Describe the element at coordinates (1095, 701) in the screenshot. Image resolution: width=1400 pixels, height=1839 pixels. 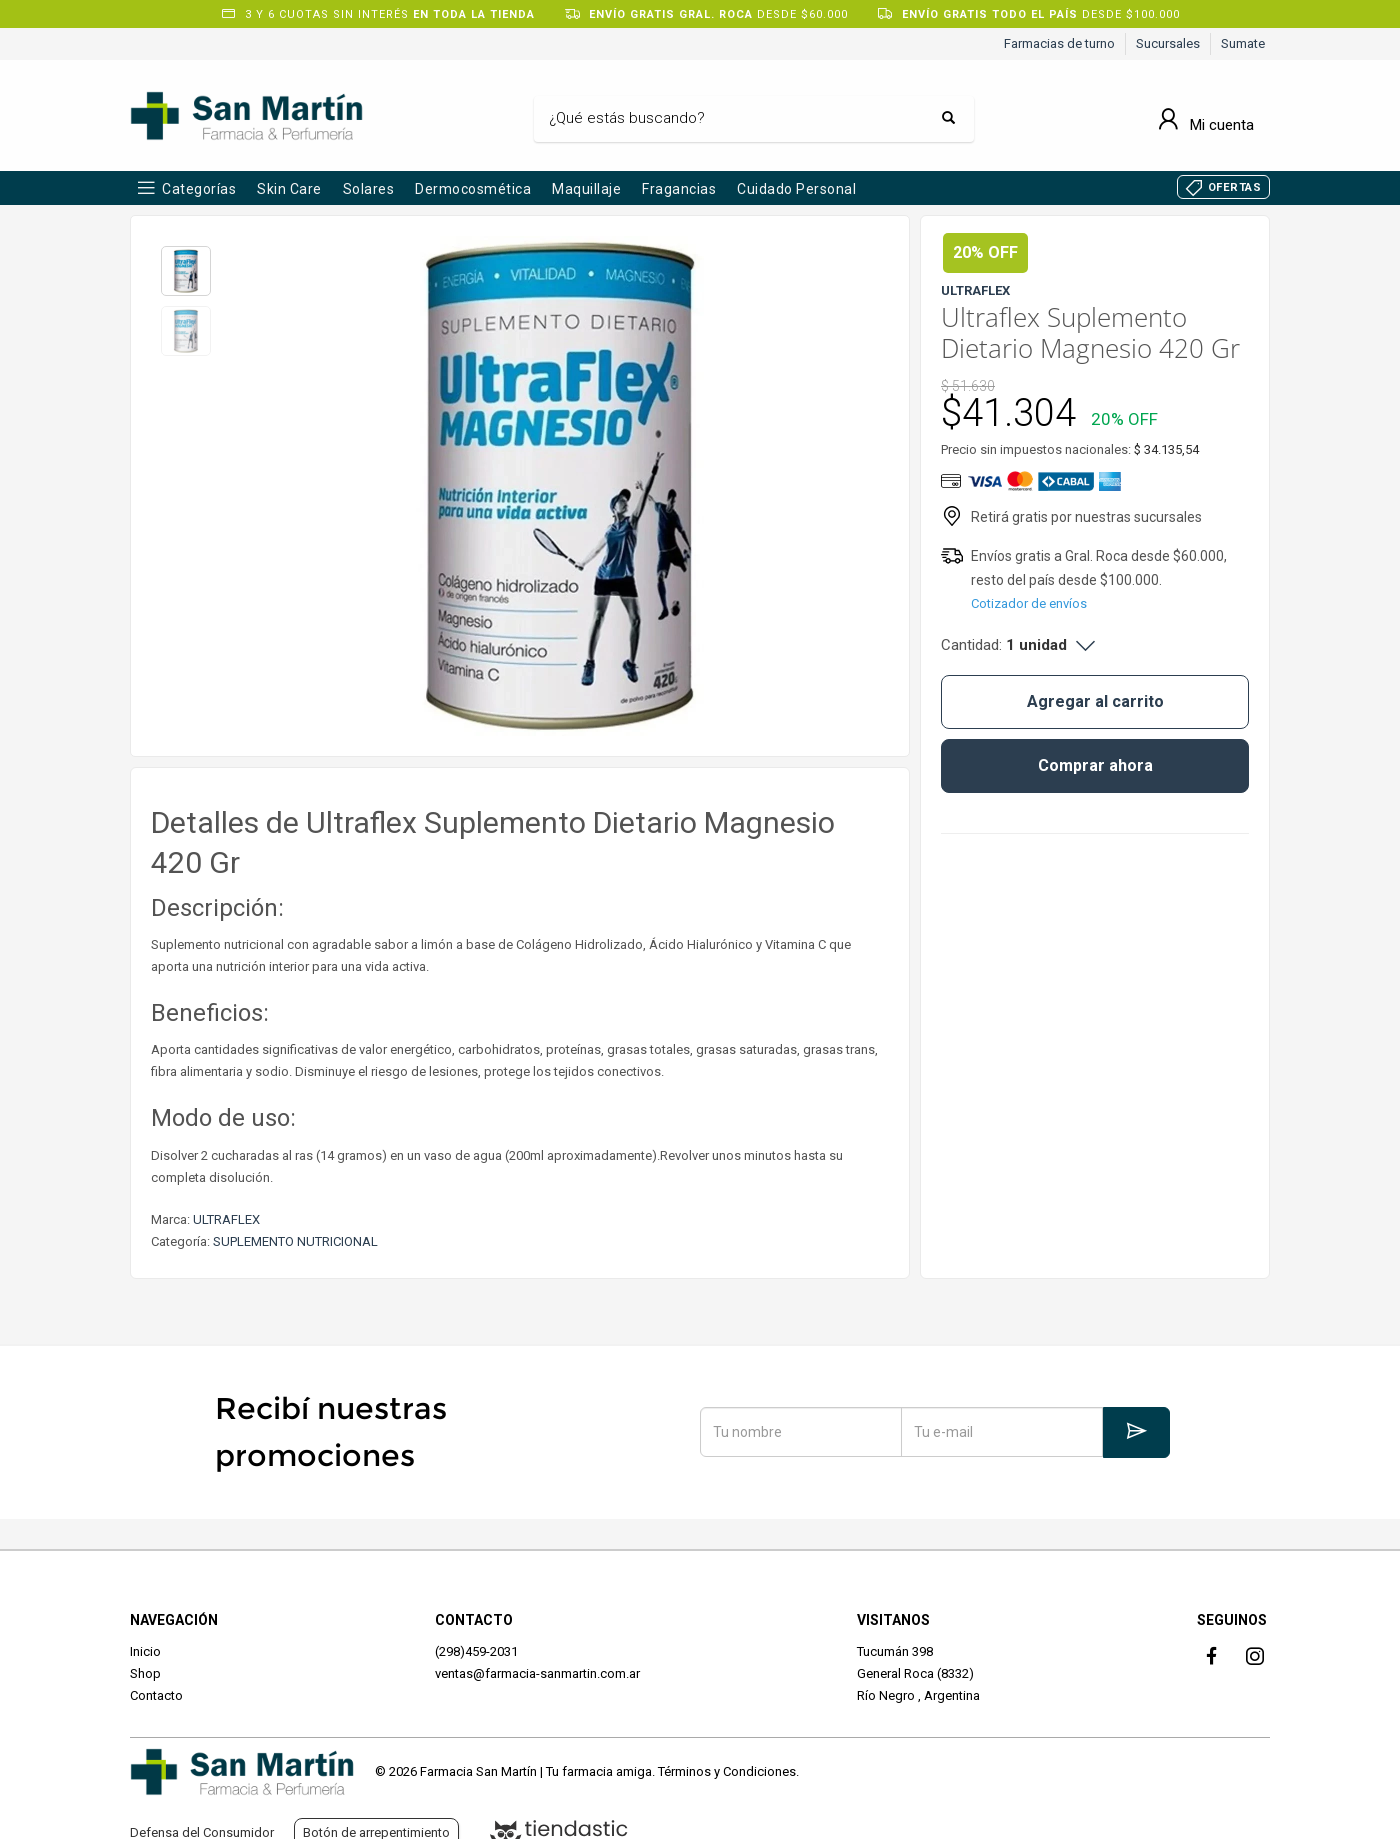
I see `Agregar al carrito` at that location.